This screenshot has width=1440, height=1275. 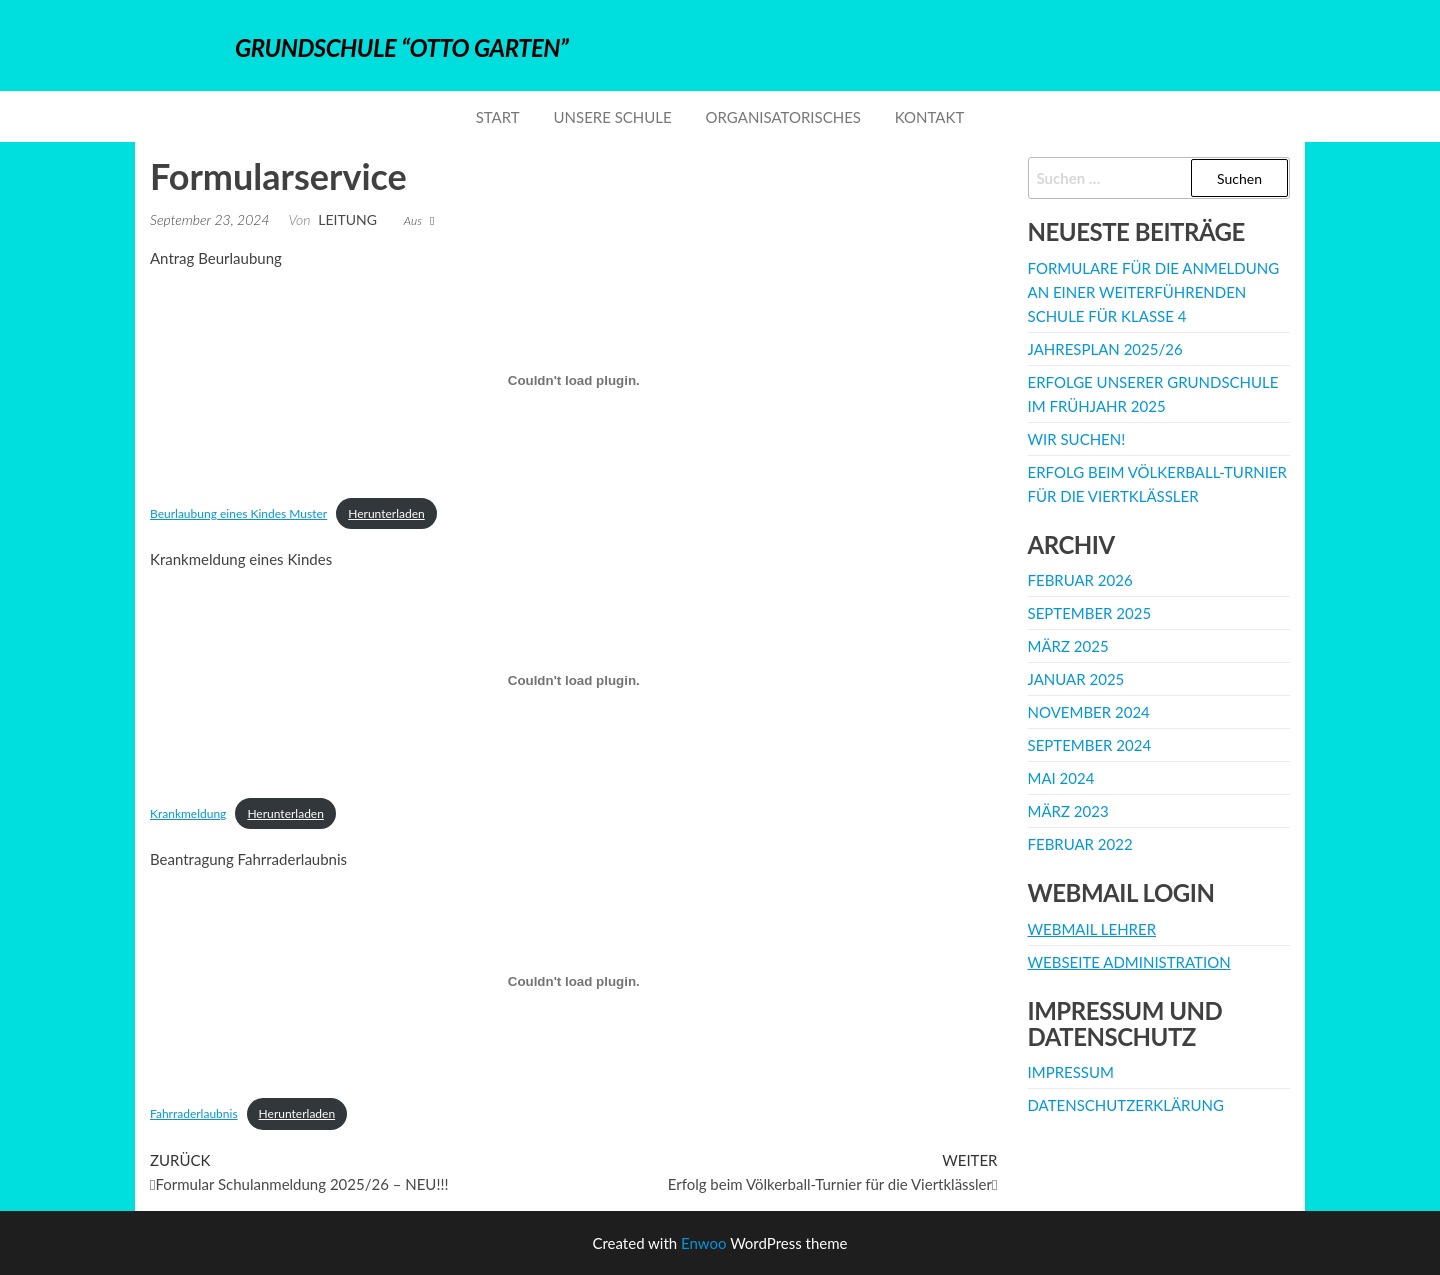 I want to click on [Einbettung von Krankmeldung.], so click(x=574, y=681).